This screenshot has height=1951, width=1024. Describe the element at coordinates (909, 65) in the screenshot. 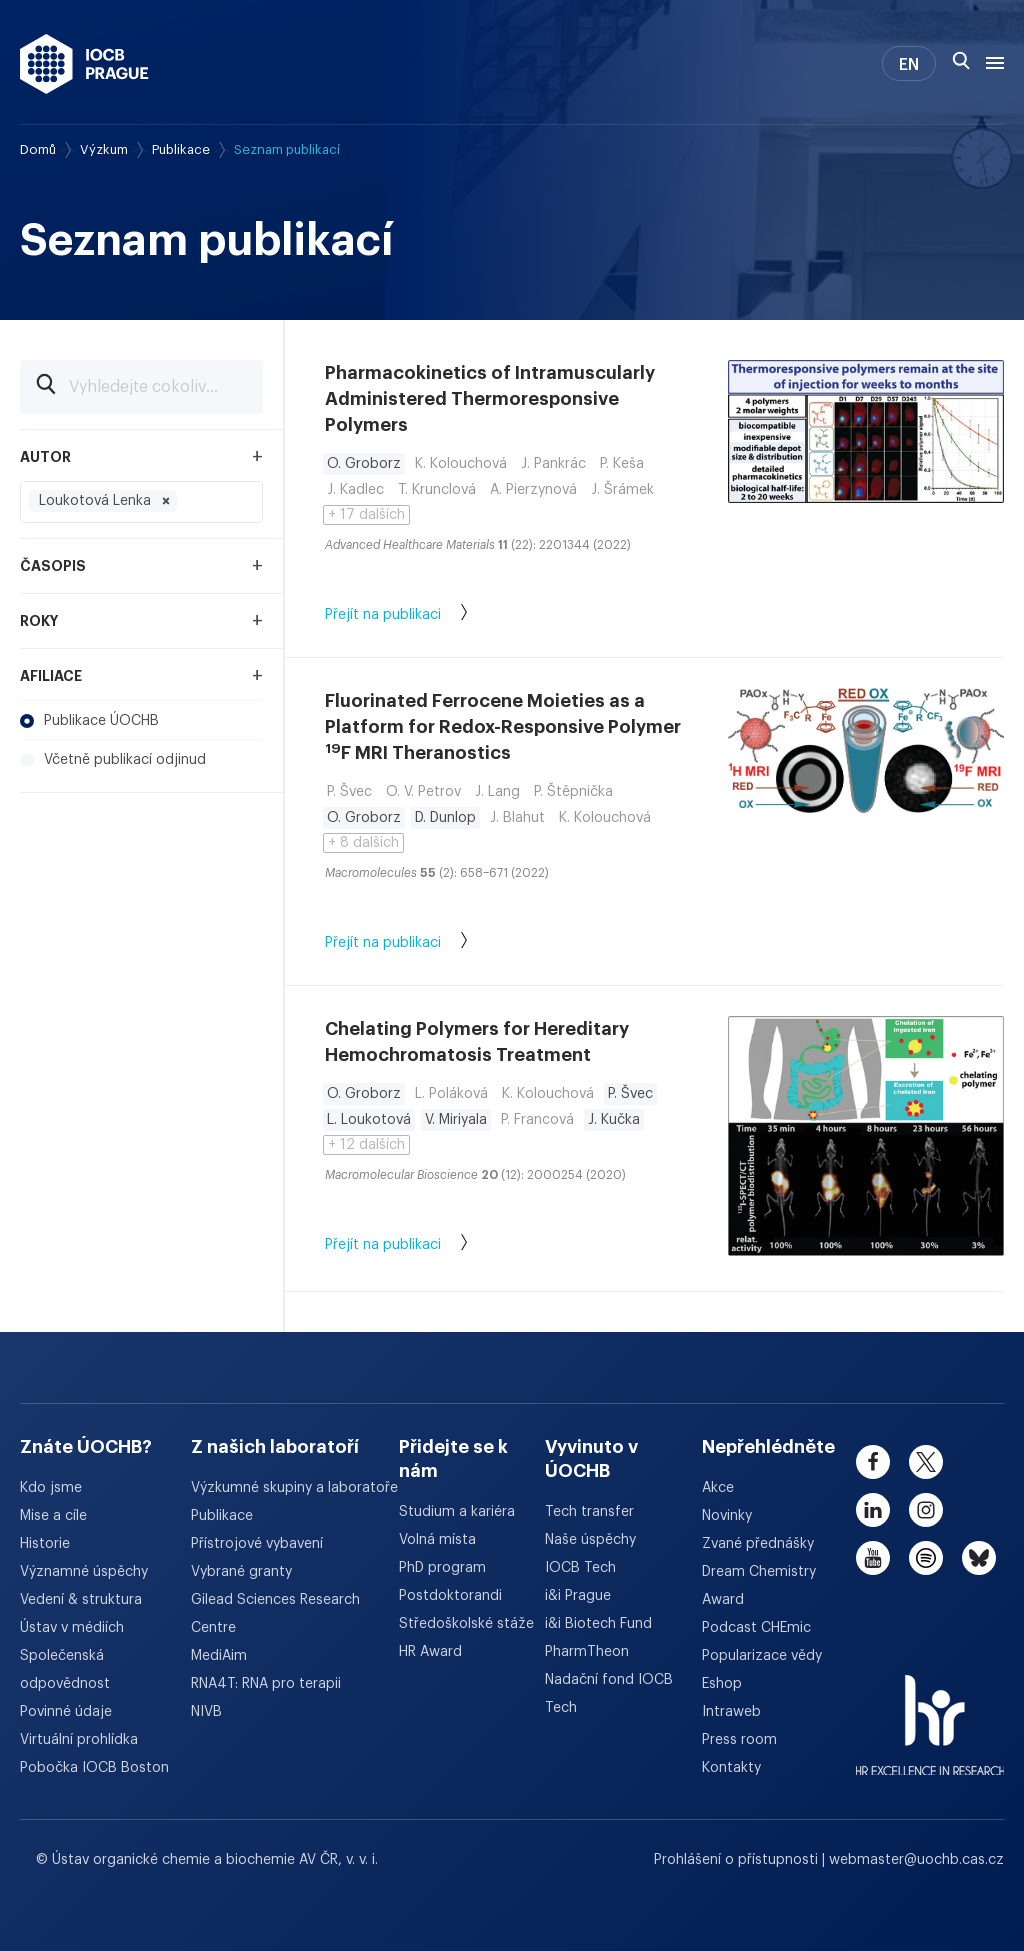

I see `EN` at that location.